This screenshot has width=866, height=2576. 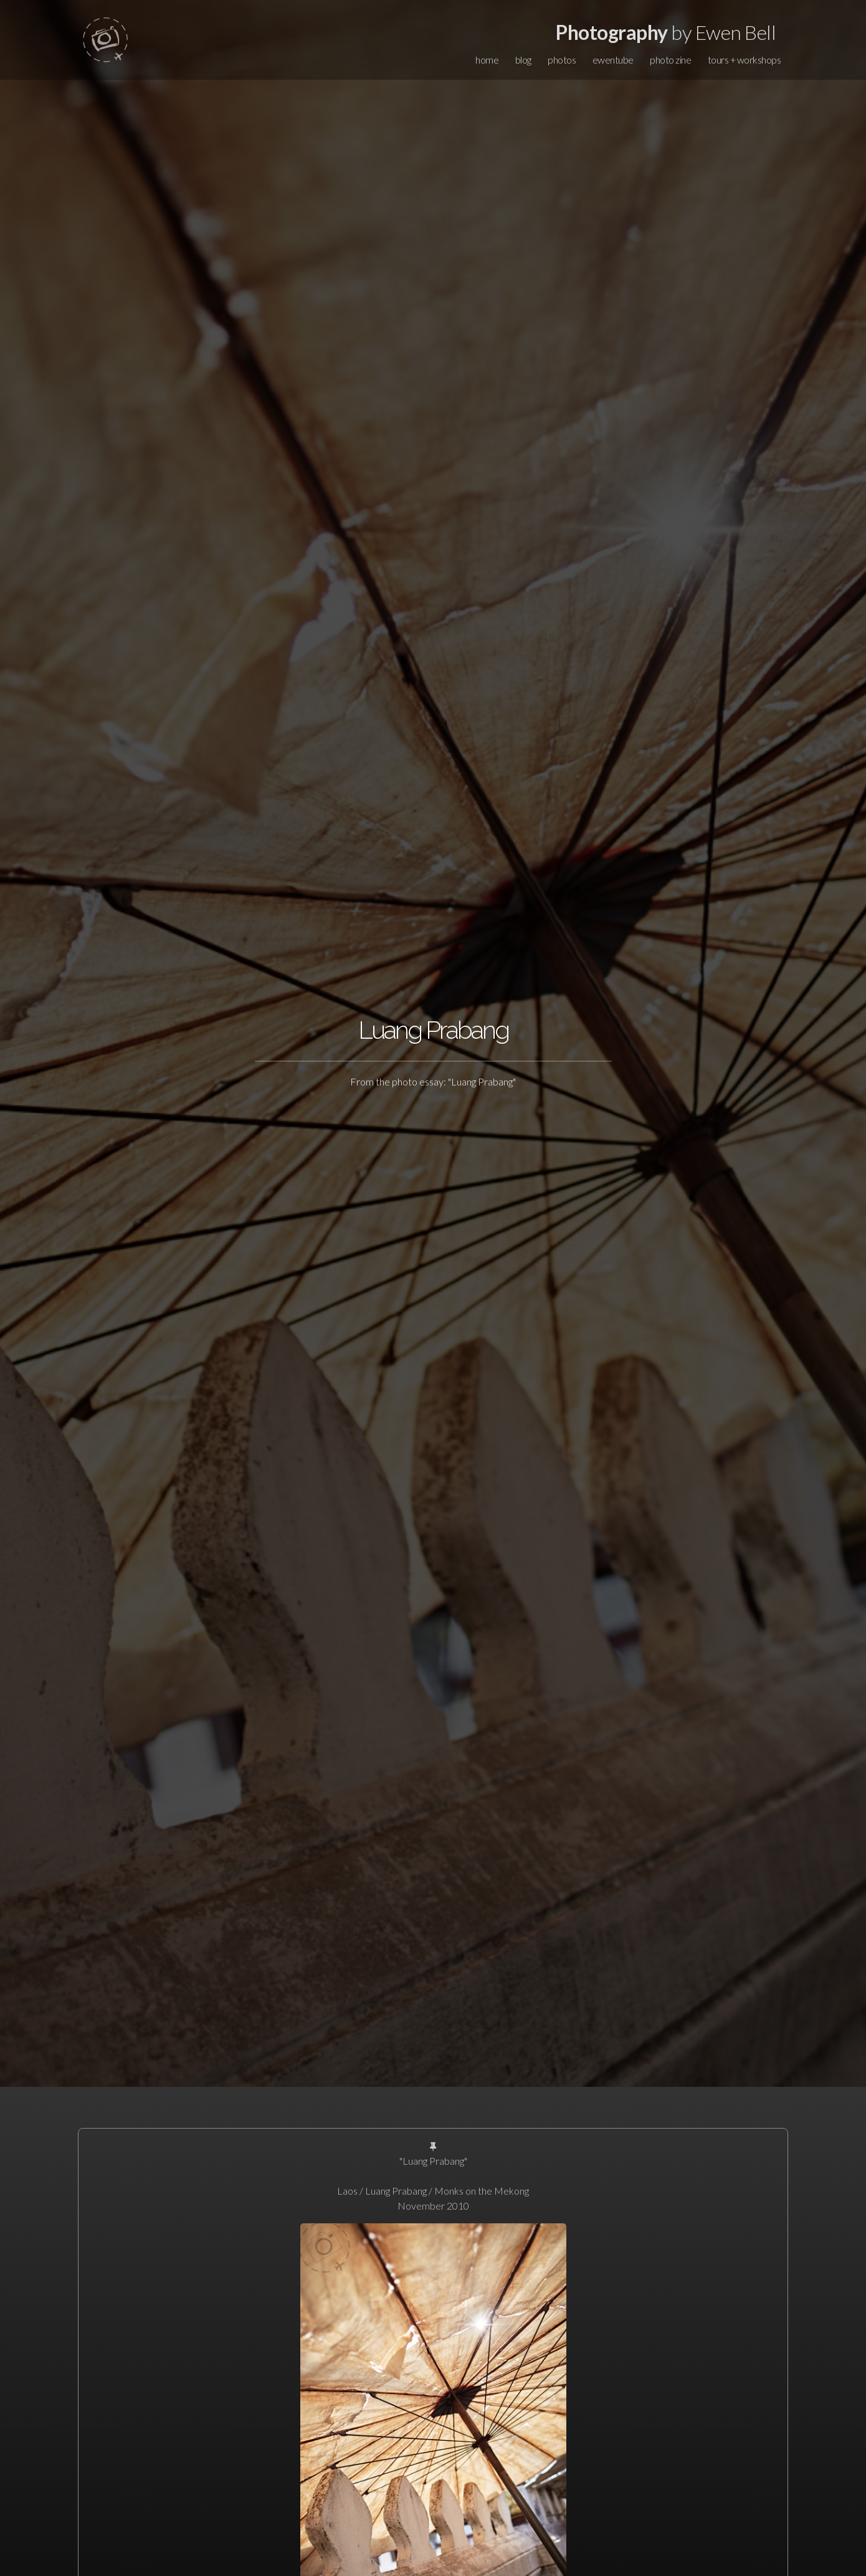 I want to click on blog, so click(x=523, y=59).